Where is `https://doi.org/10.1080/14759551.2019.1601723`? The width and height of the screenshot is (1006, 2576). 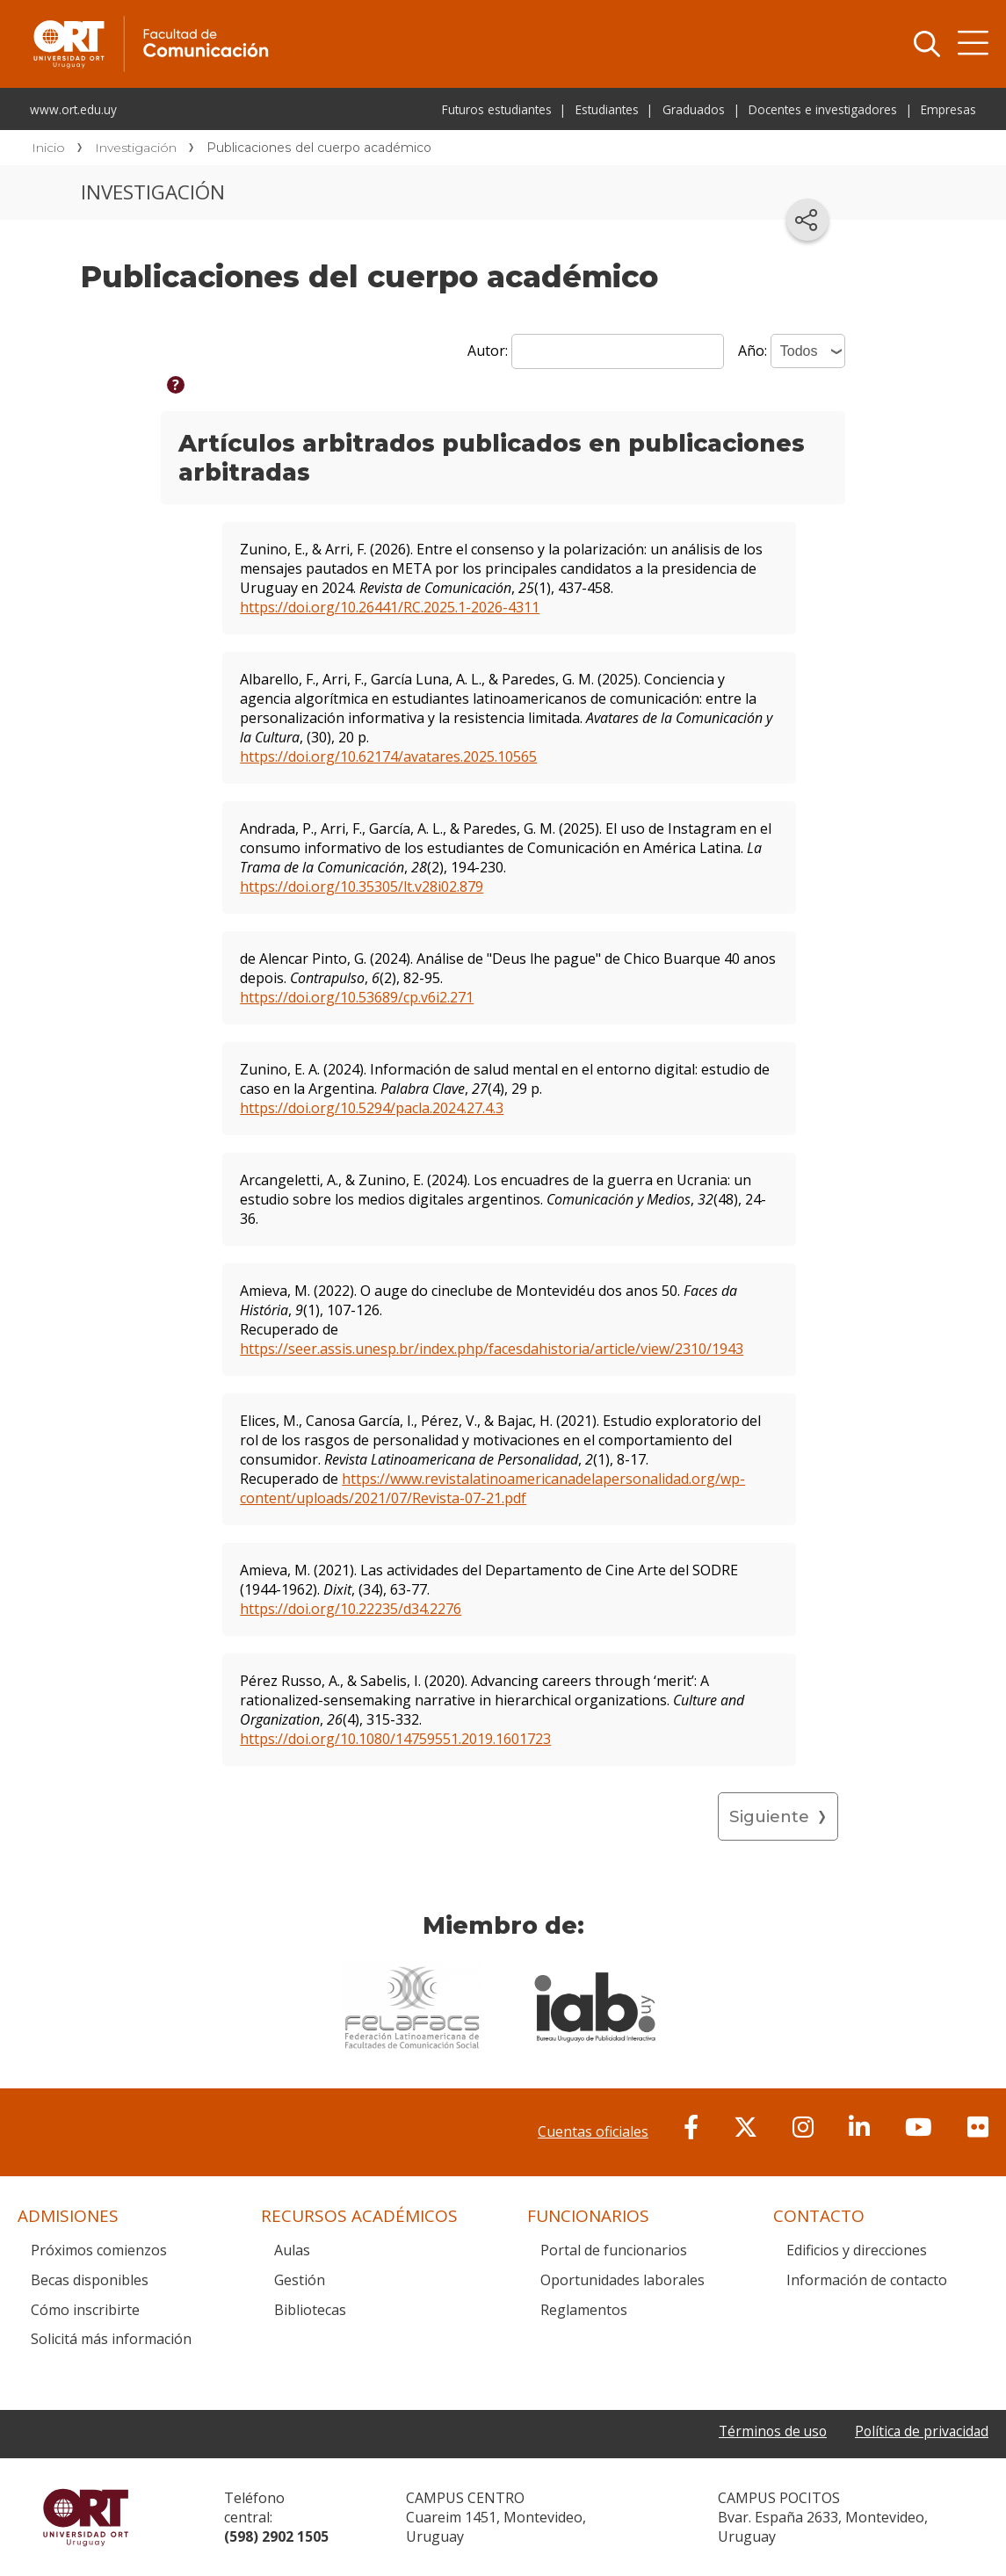 https://doi.org/10.1080/14759551.2019.1601723 is located at coordinates (395, 1738).